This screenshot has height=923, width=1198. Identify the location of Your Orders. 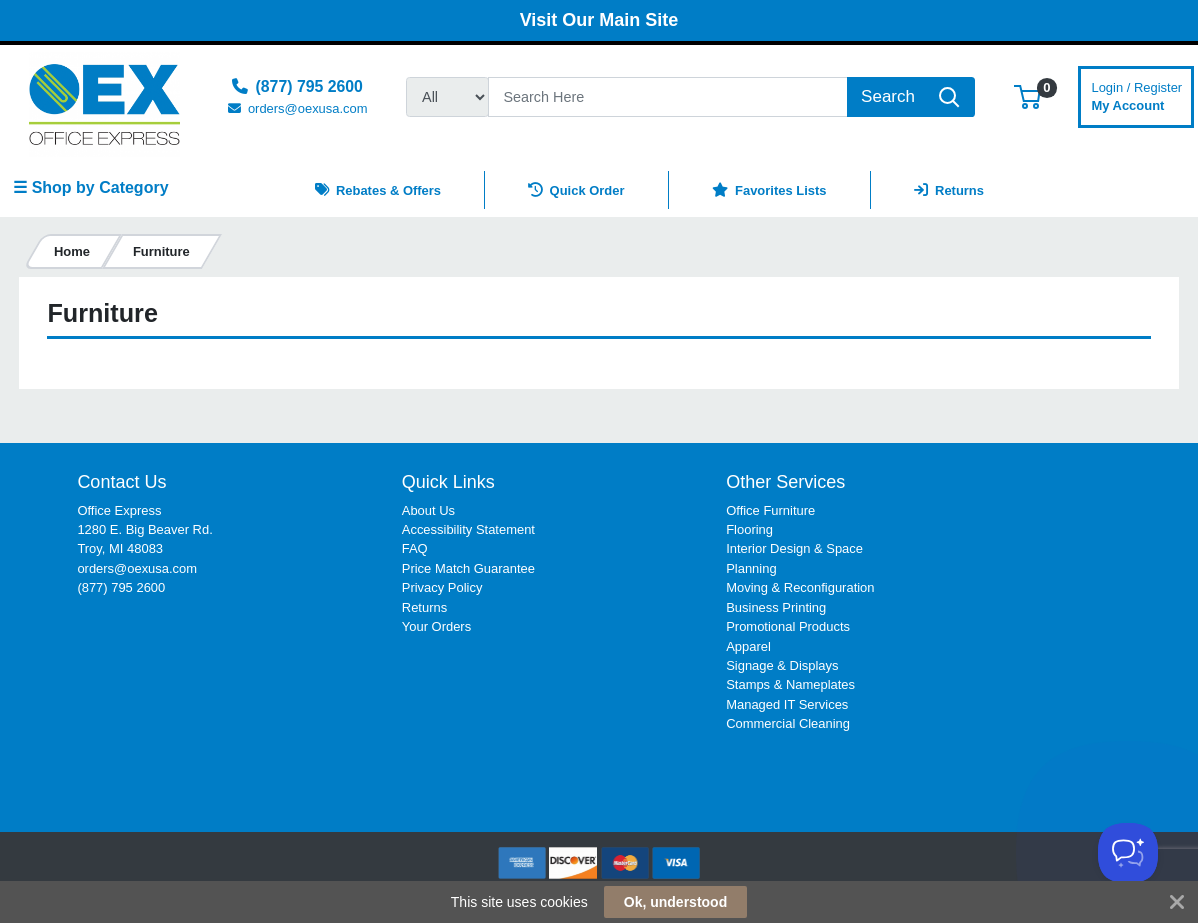
(436, 626).